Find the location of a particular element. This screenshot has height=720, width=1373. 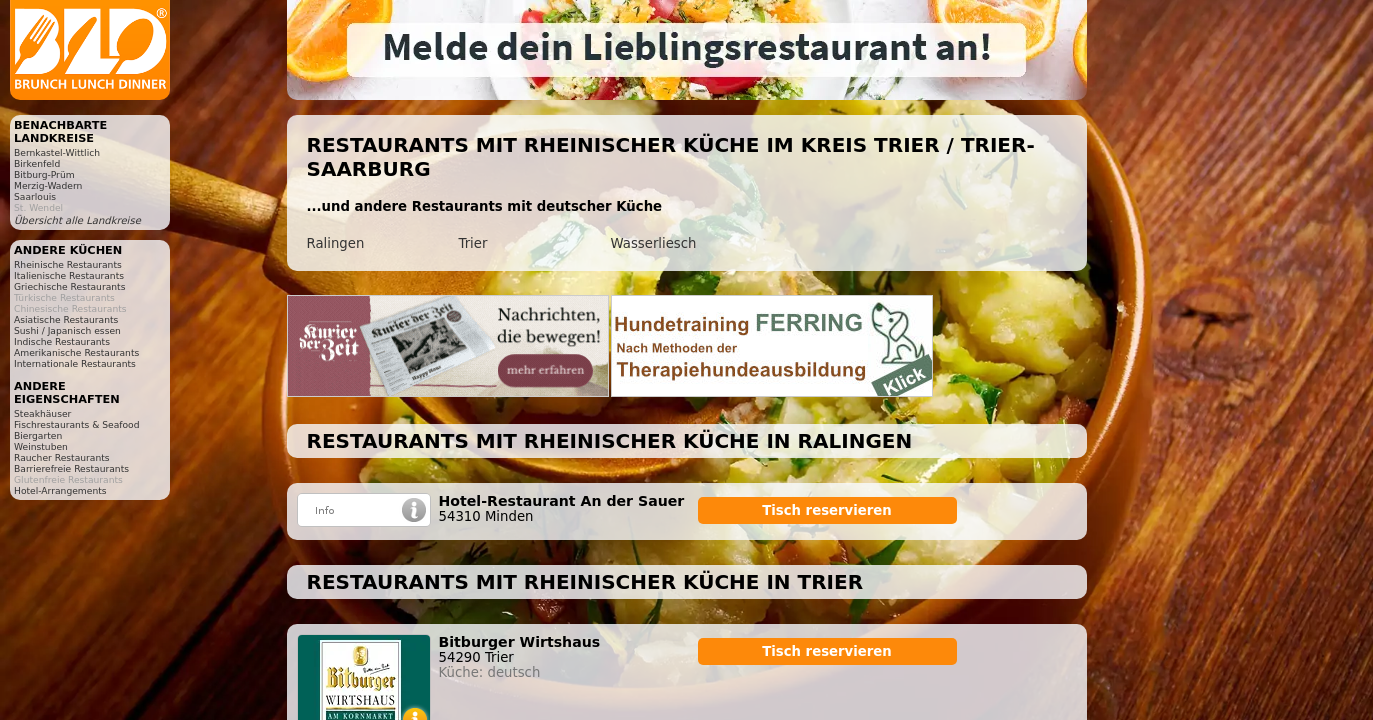

Italienische Restaurants is located at coordinates (69, 275).